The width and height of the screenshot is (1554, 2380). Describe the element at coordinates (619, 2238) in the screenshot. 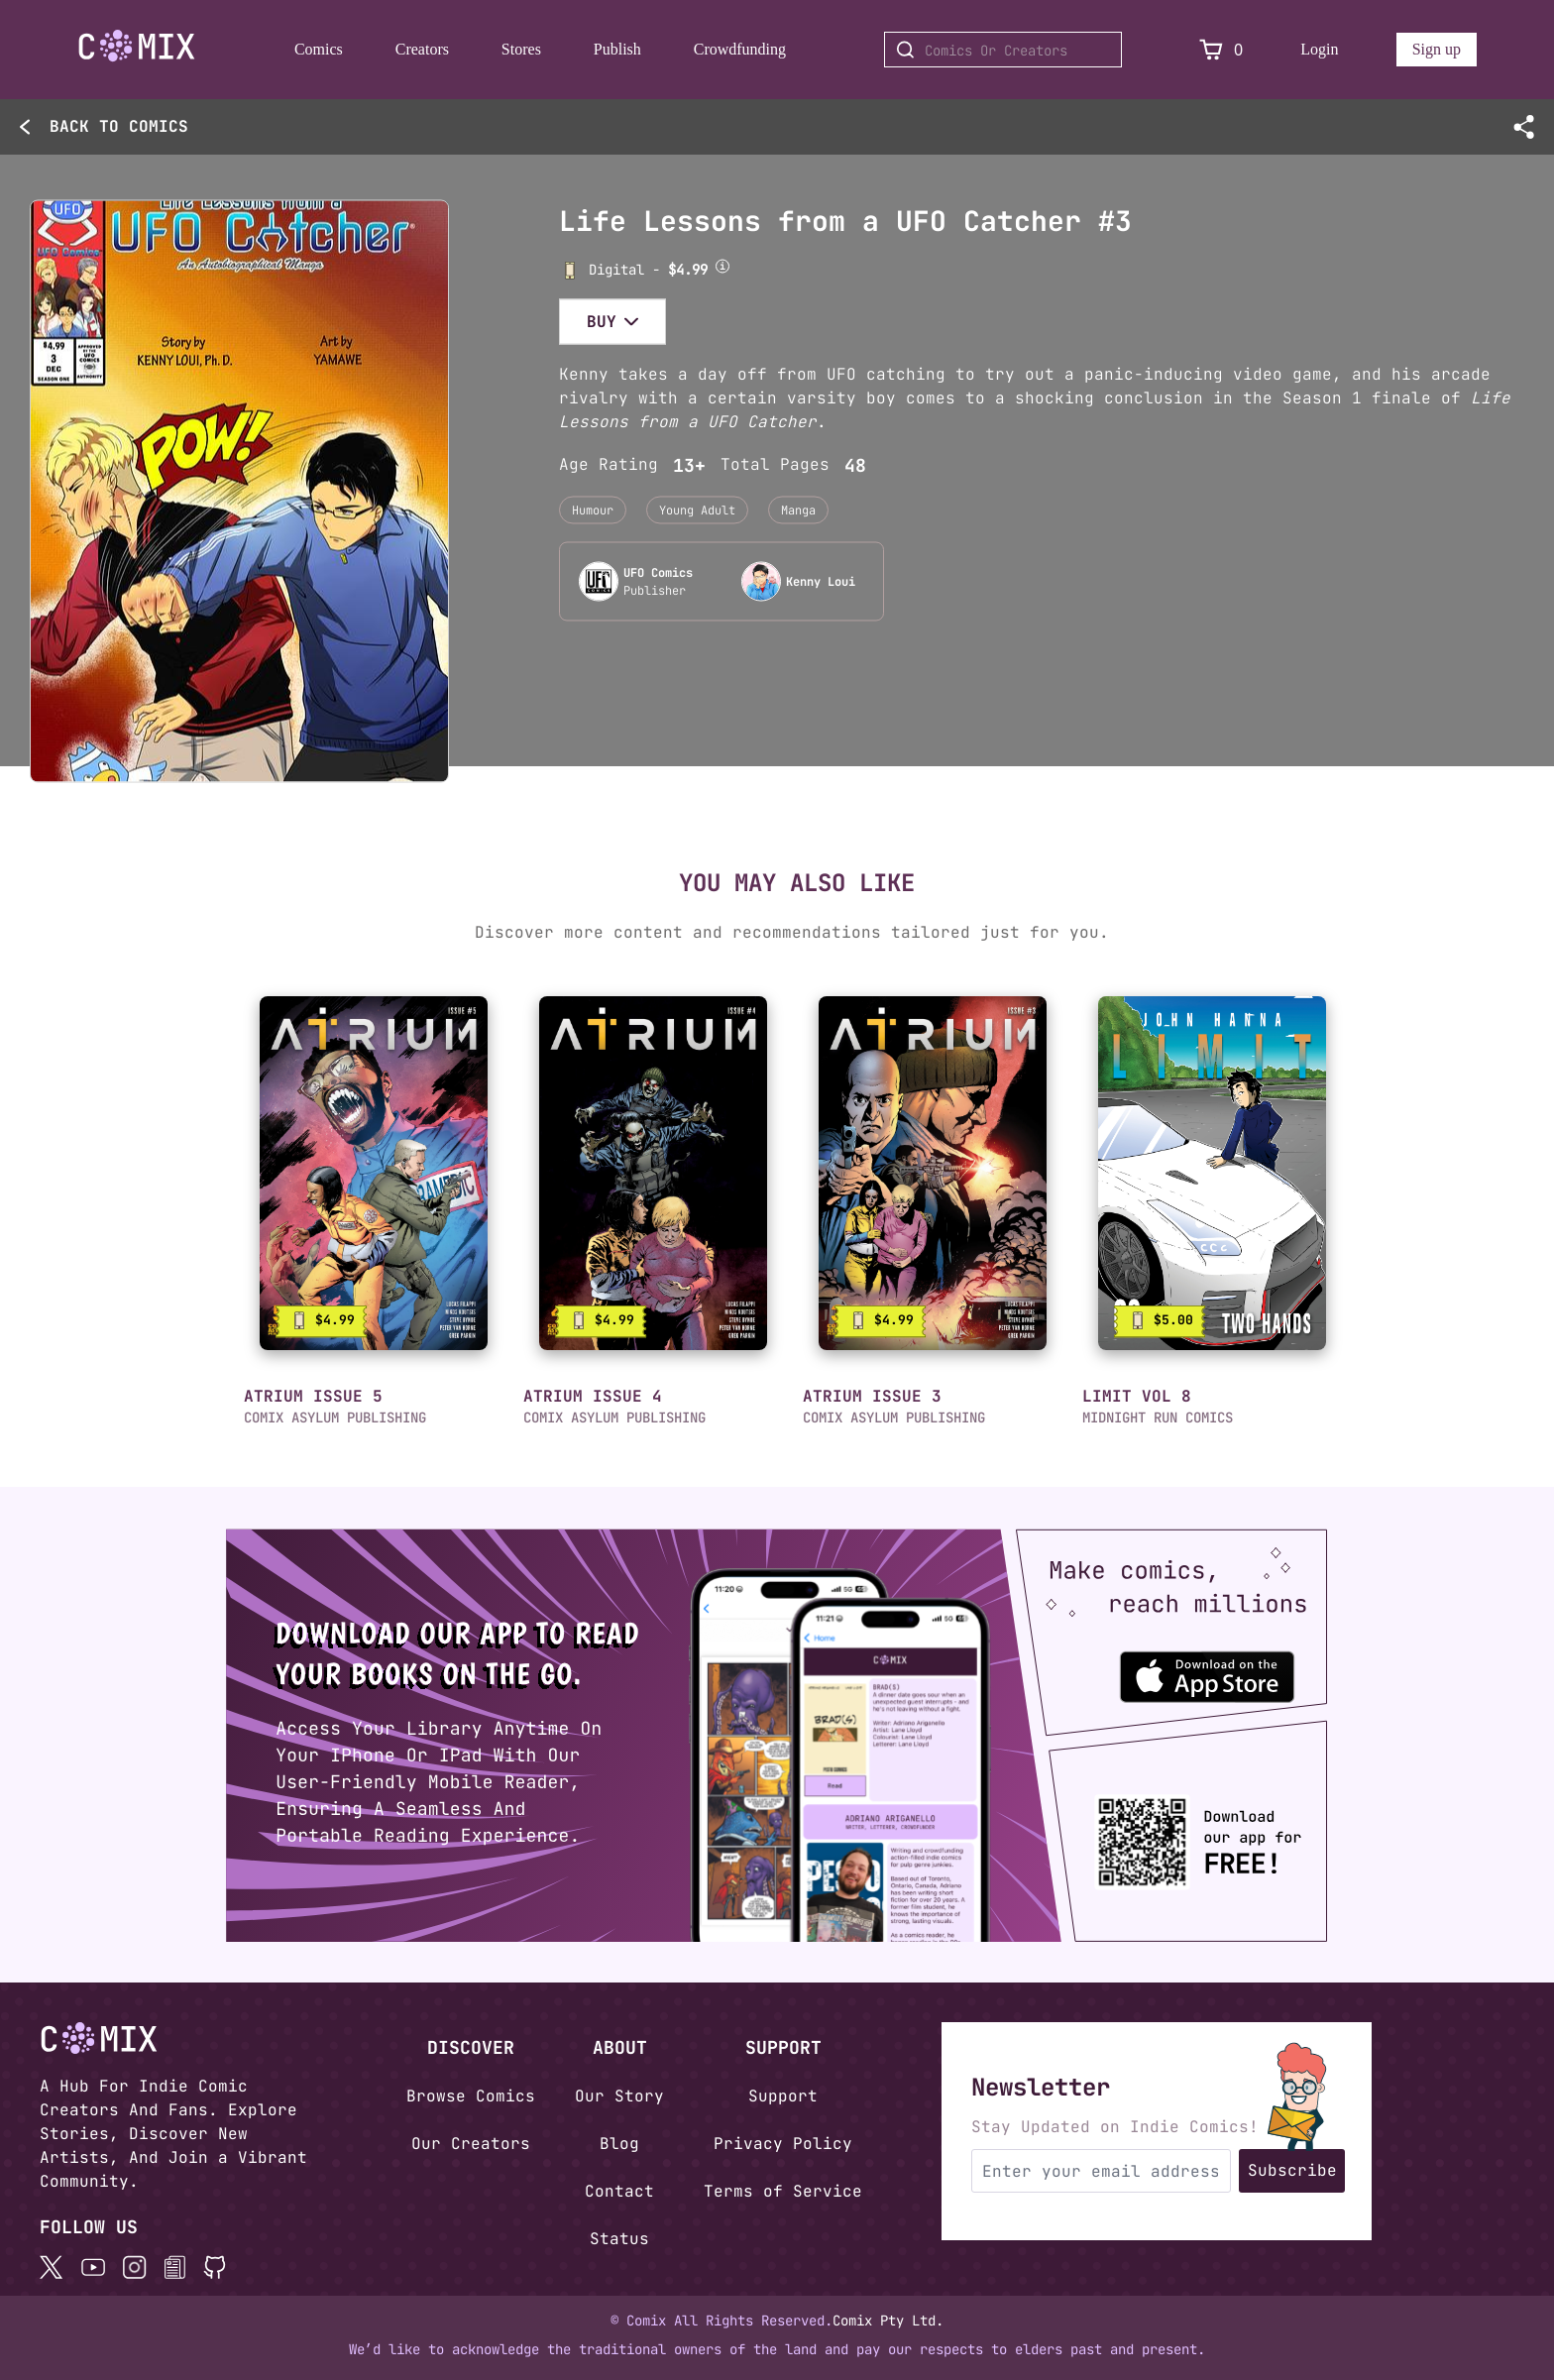

I see `Status` at that location.